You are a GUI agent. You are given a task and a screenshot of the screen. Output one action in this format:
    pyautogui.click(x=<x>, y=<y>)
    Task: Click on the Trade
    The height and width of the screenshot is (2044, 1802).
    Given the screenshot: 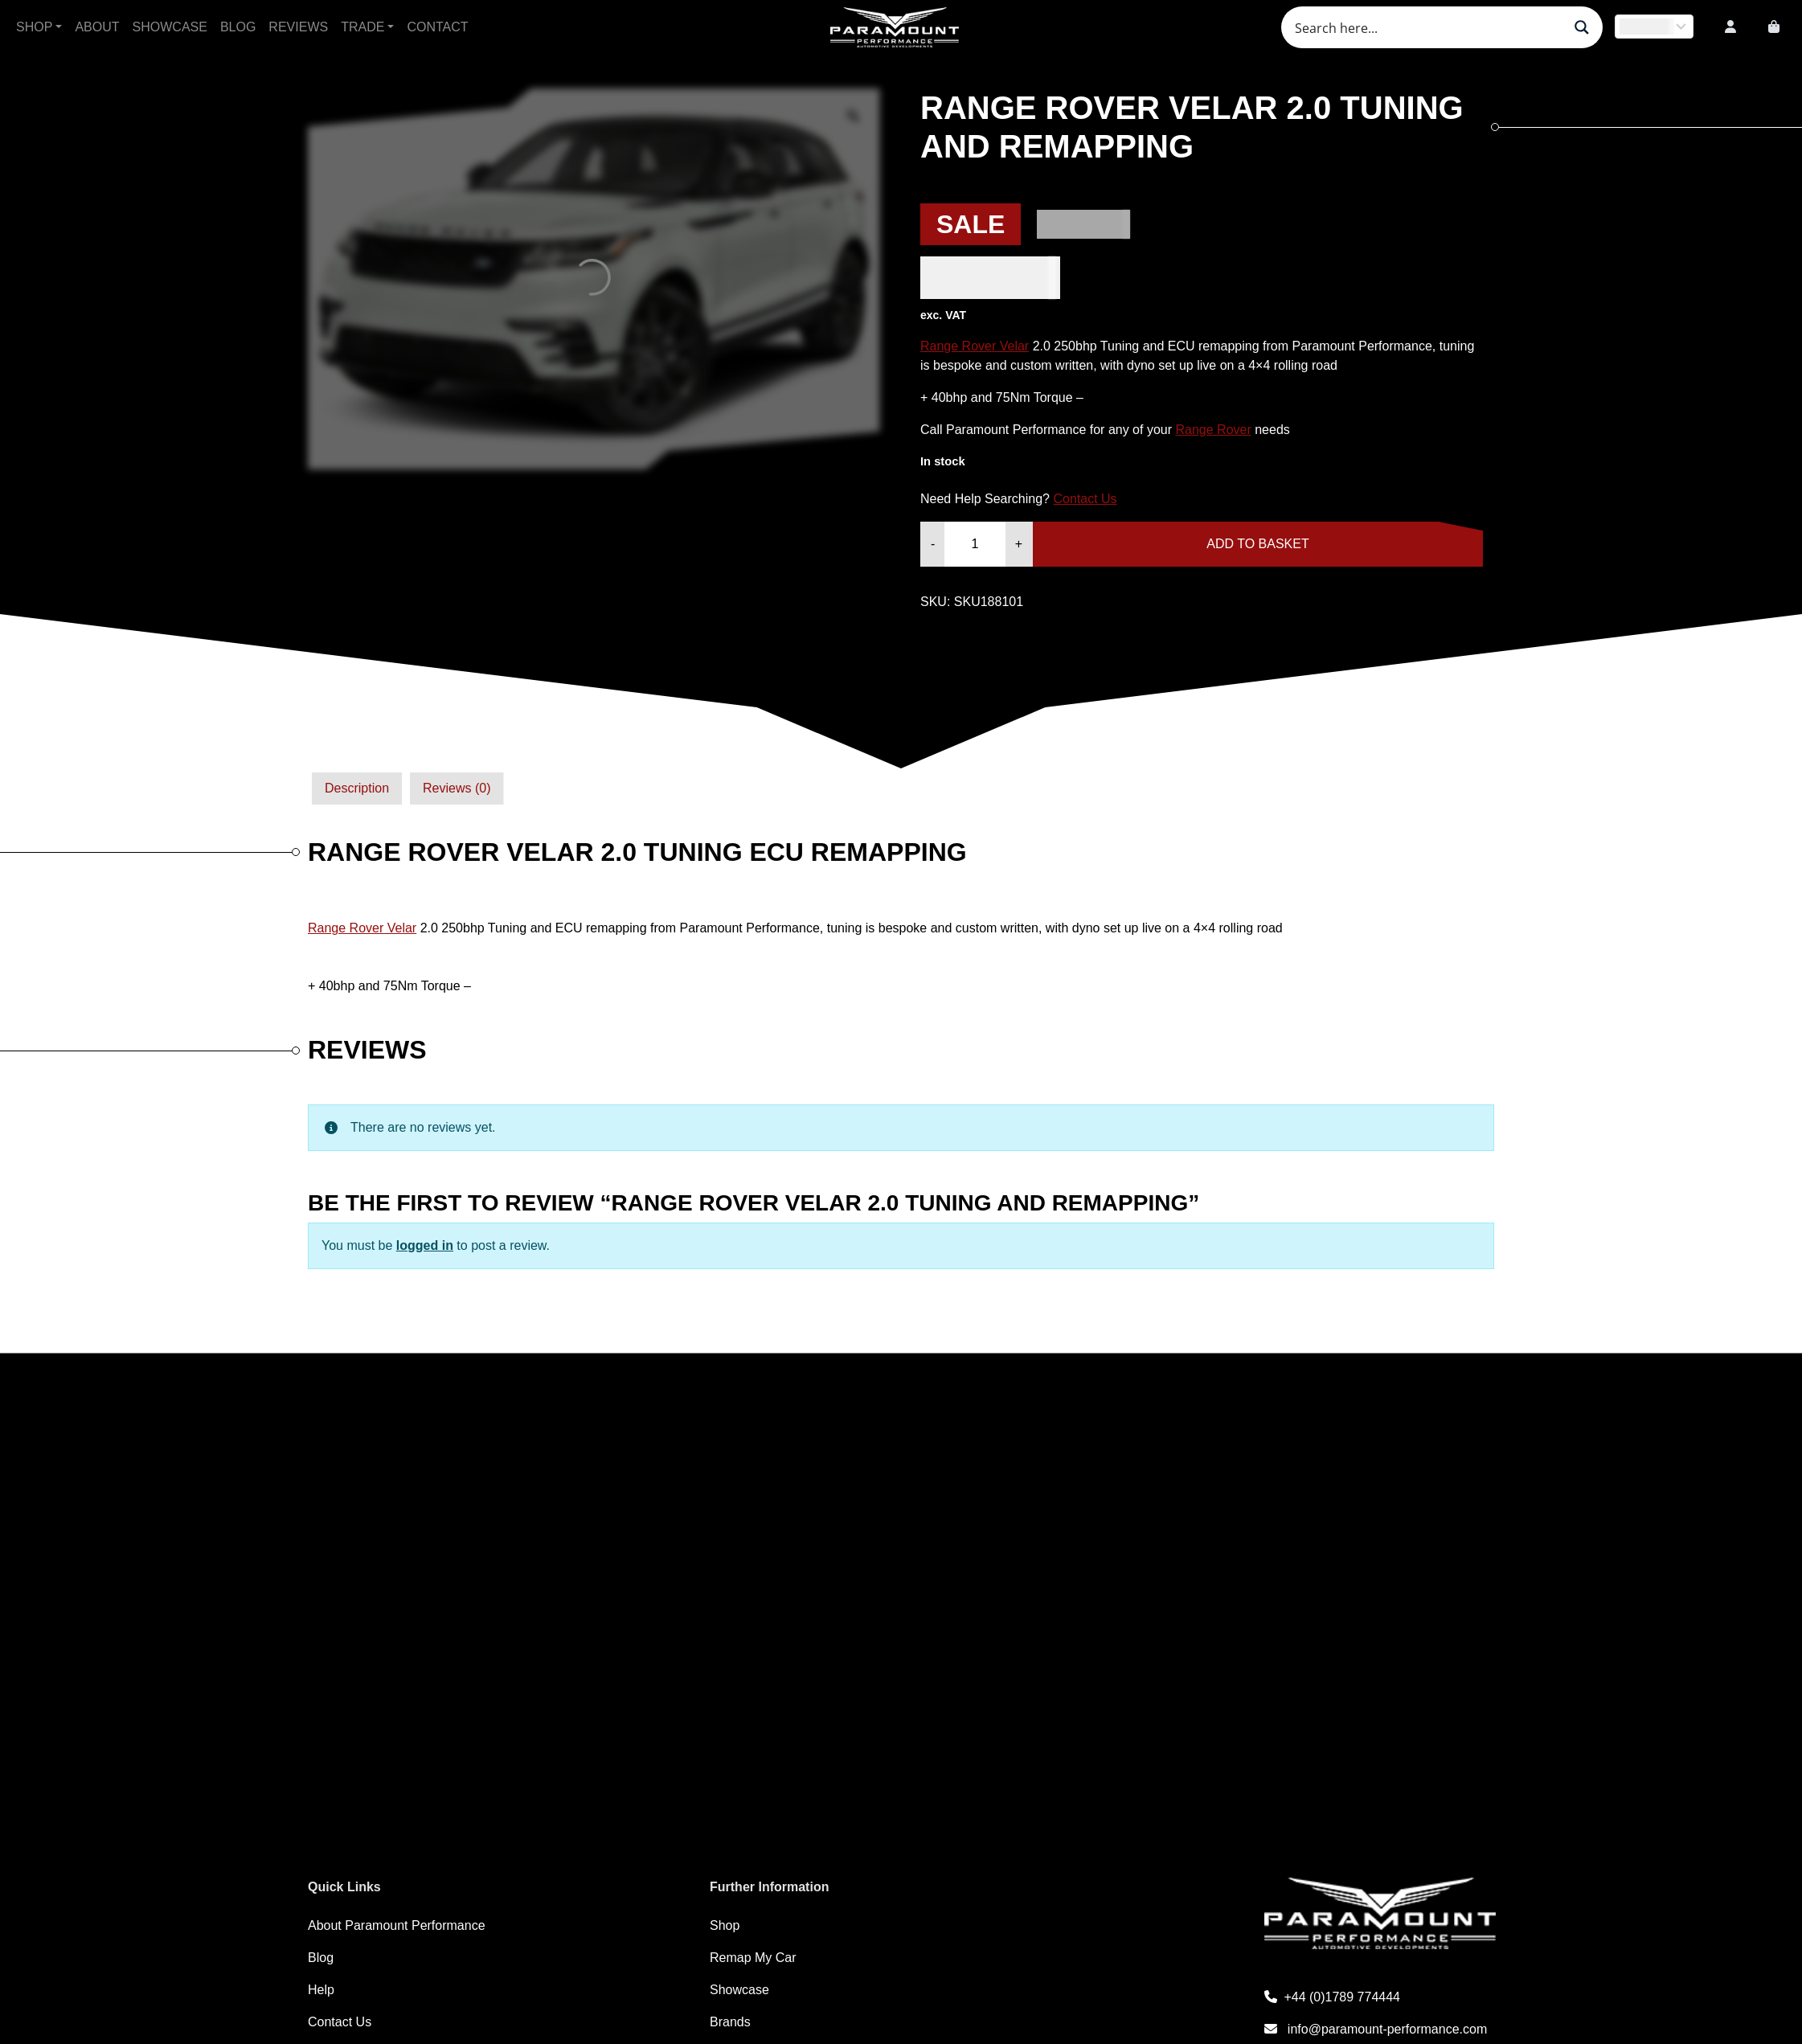 What is the action you would take?
    pyautogui.click(x=362, y=27)
    